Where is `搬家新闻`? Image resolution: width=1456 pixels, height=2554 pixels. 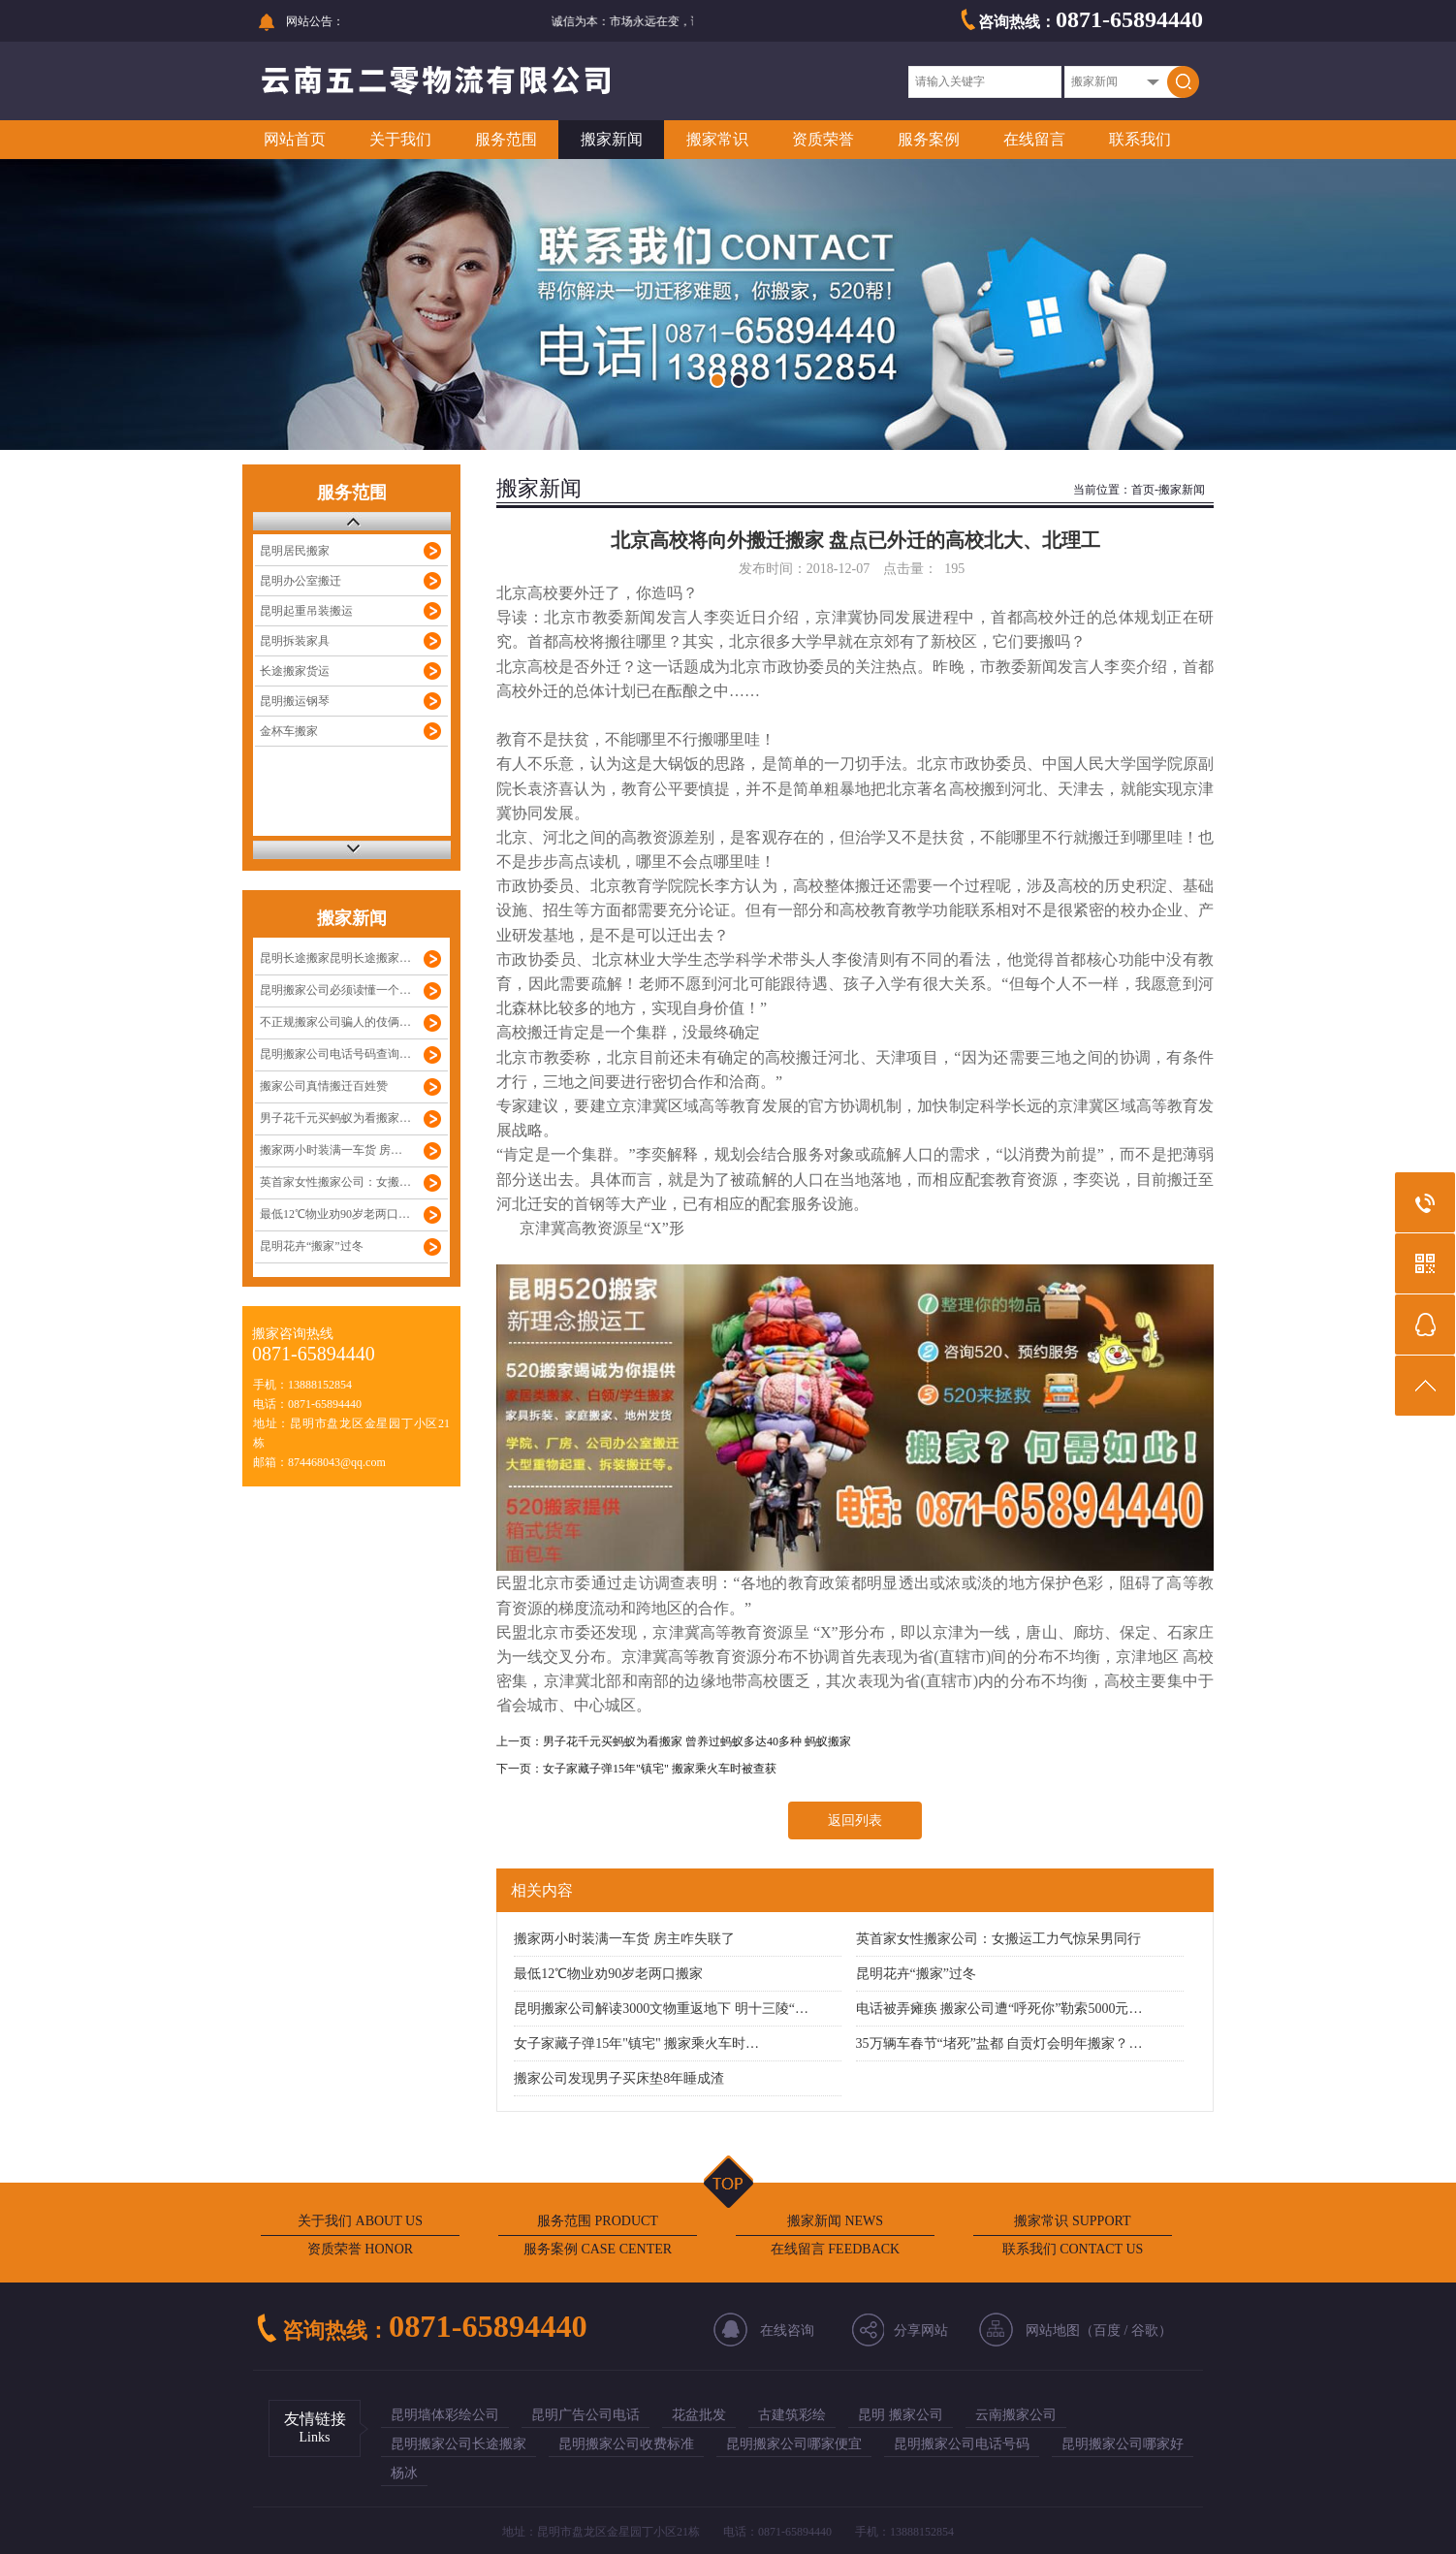 搬家新闻 is located at coordinates (612, 139).